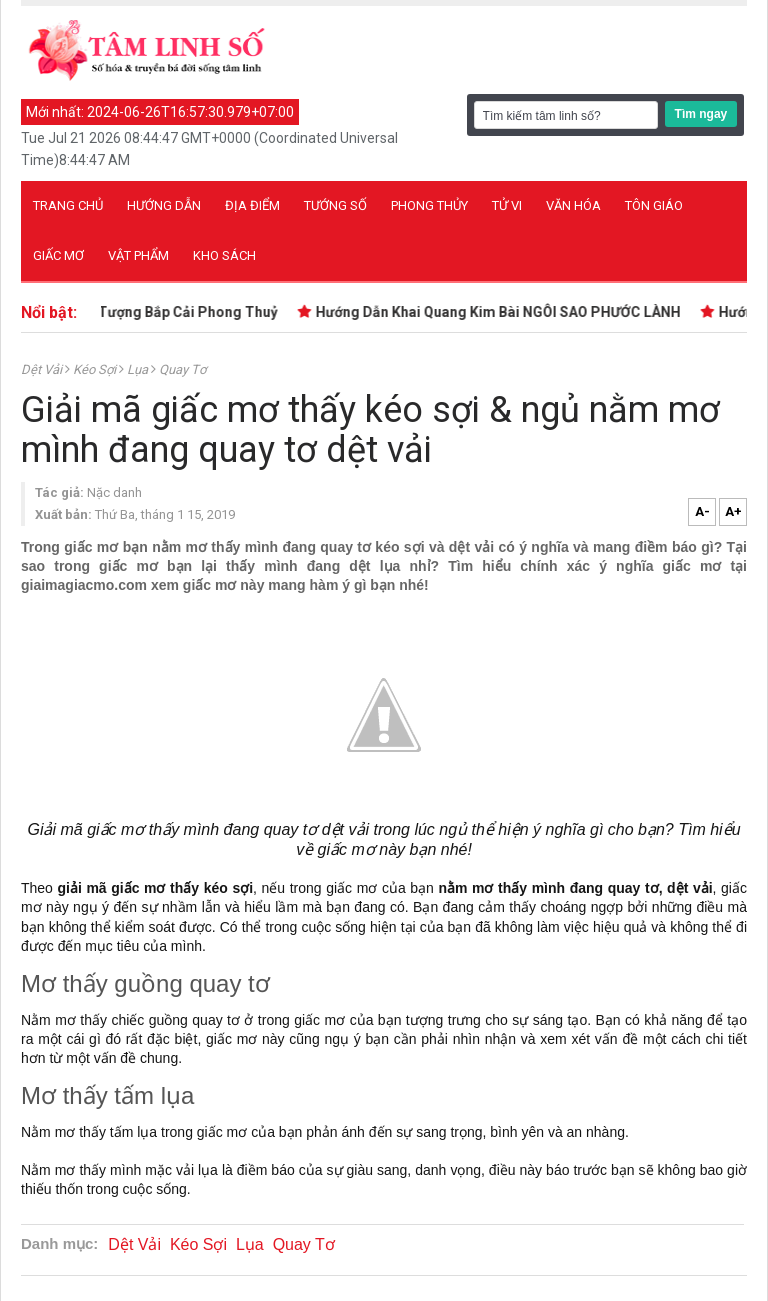 The height and width of the screenshot is (1301, 768). What do you see at coordinates (58, 255) in the screenshot?
I see `Giấc mơ` at bounding box center [58, 255].